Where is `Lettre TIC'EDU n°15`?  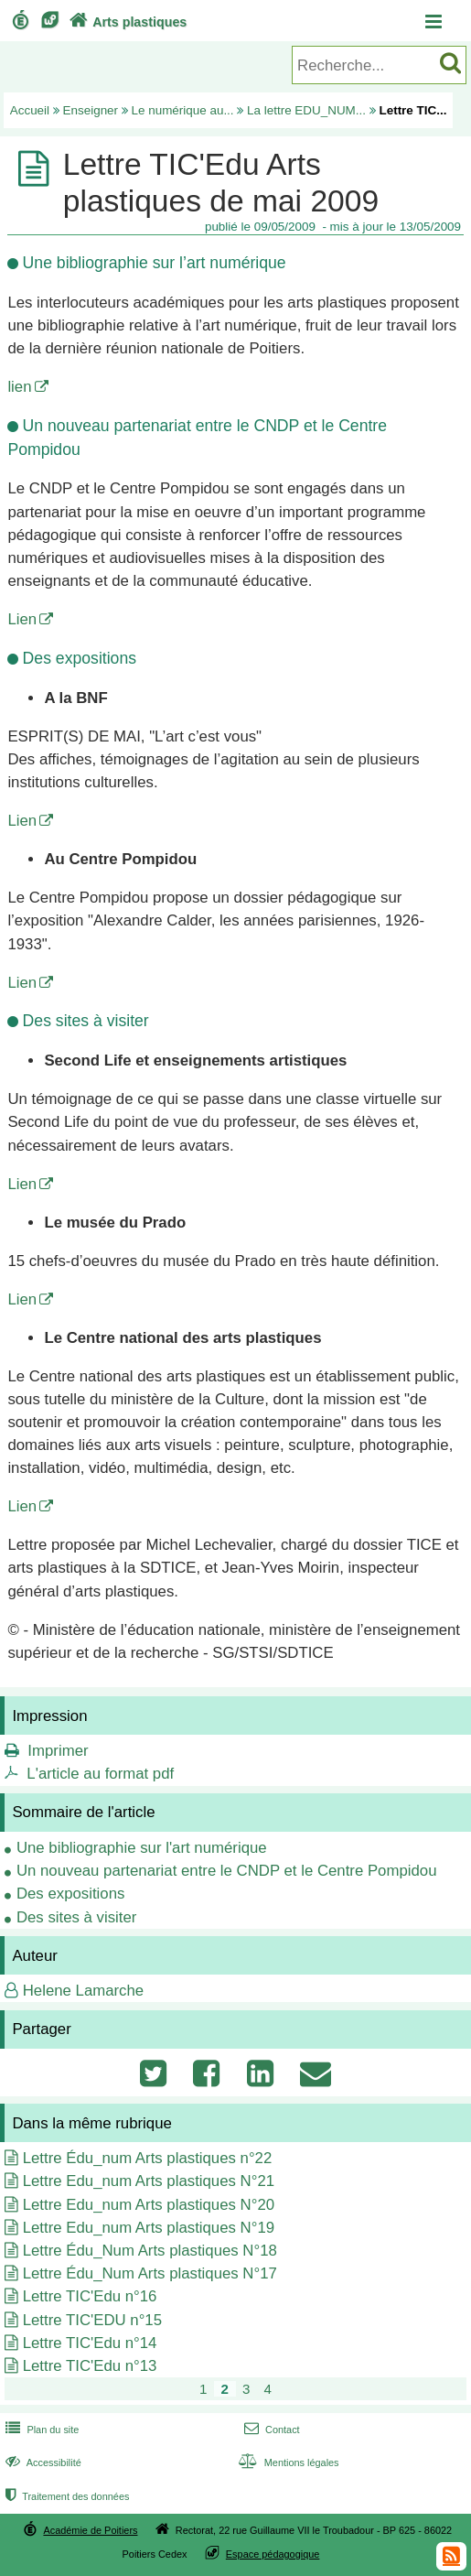
Lettre TIC'EDU n°15 is located at coordinates (92, 2320).